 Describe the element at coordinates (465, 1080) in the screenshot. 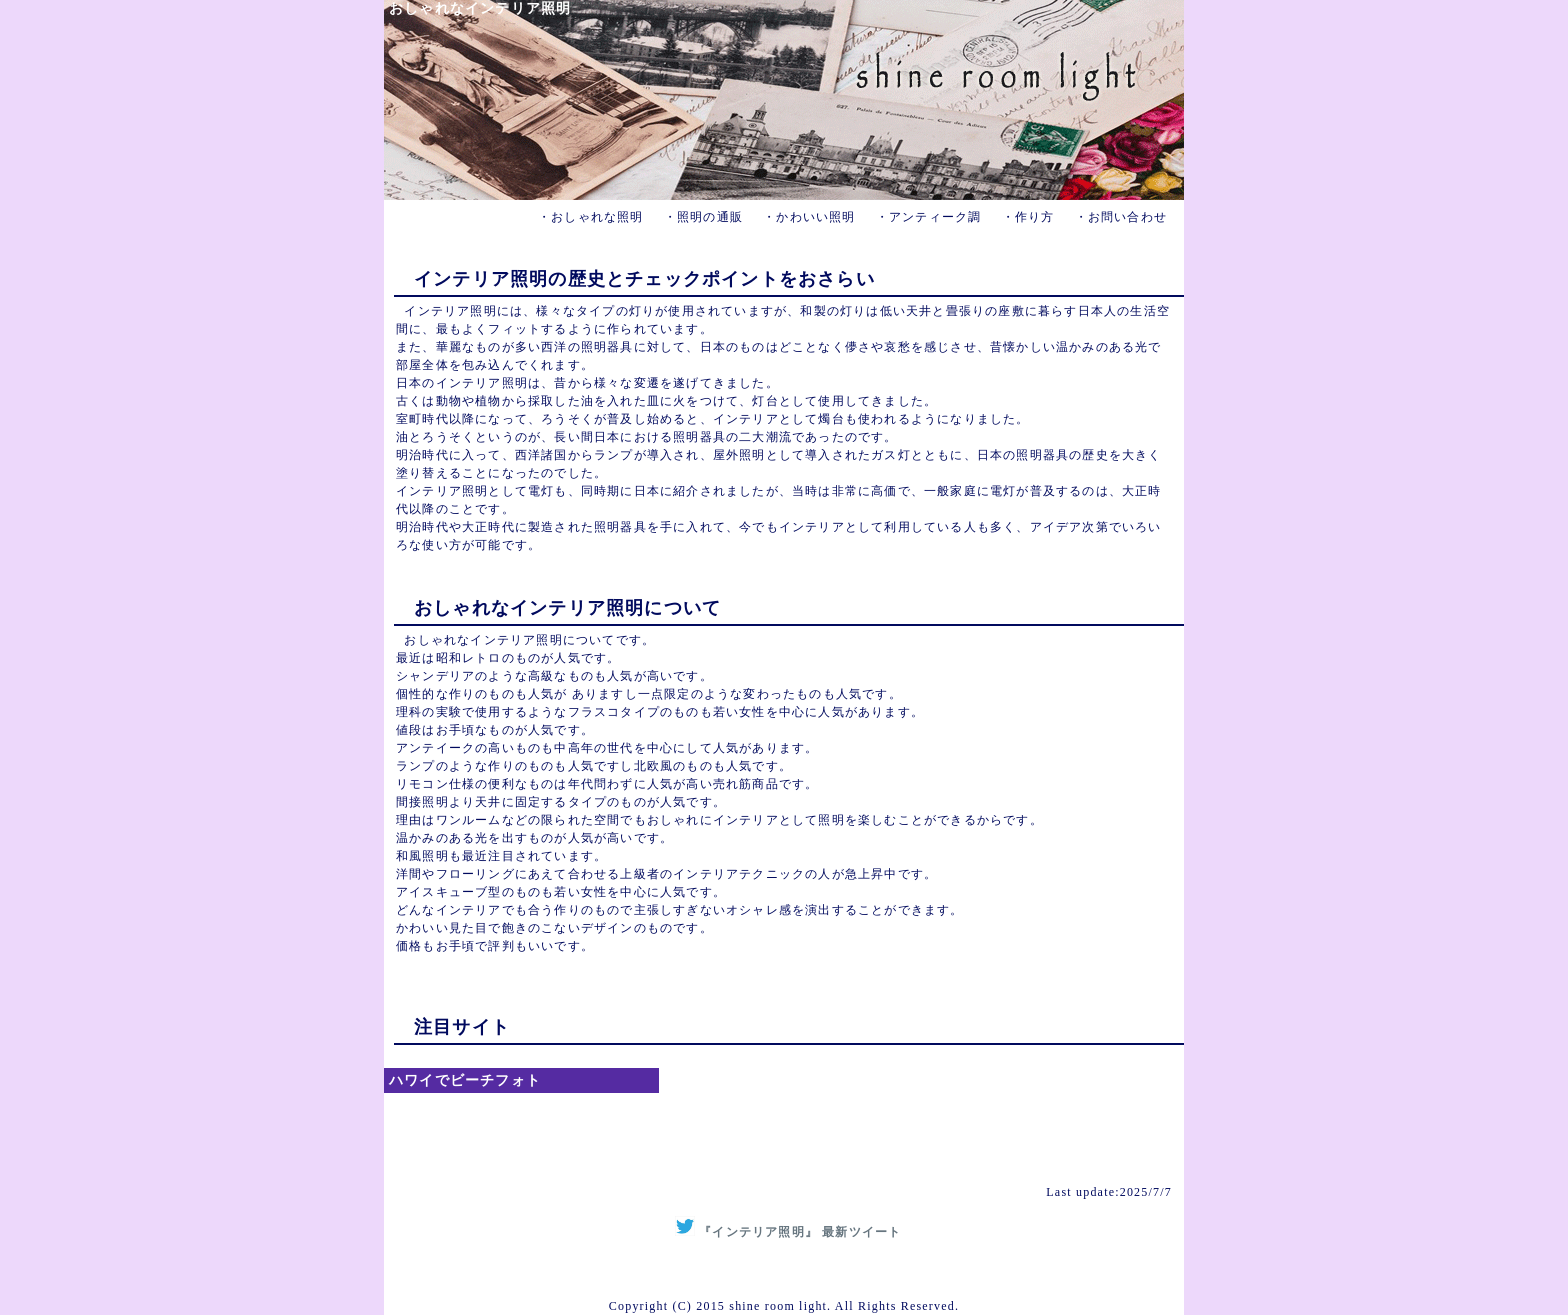

I see `ハワイでビーチフォト` at that location.